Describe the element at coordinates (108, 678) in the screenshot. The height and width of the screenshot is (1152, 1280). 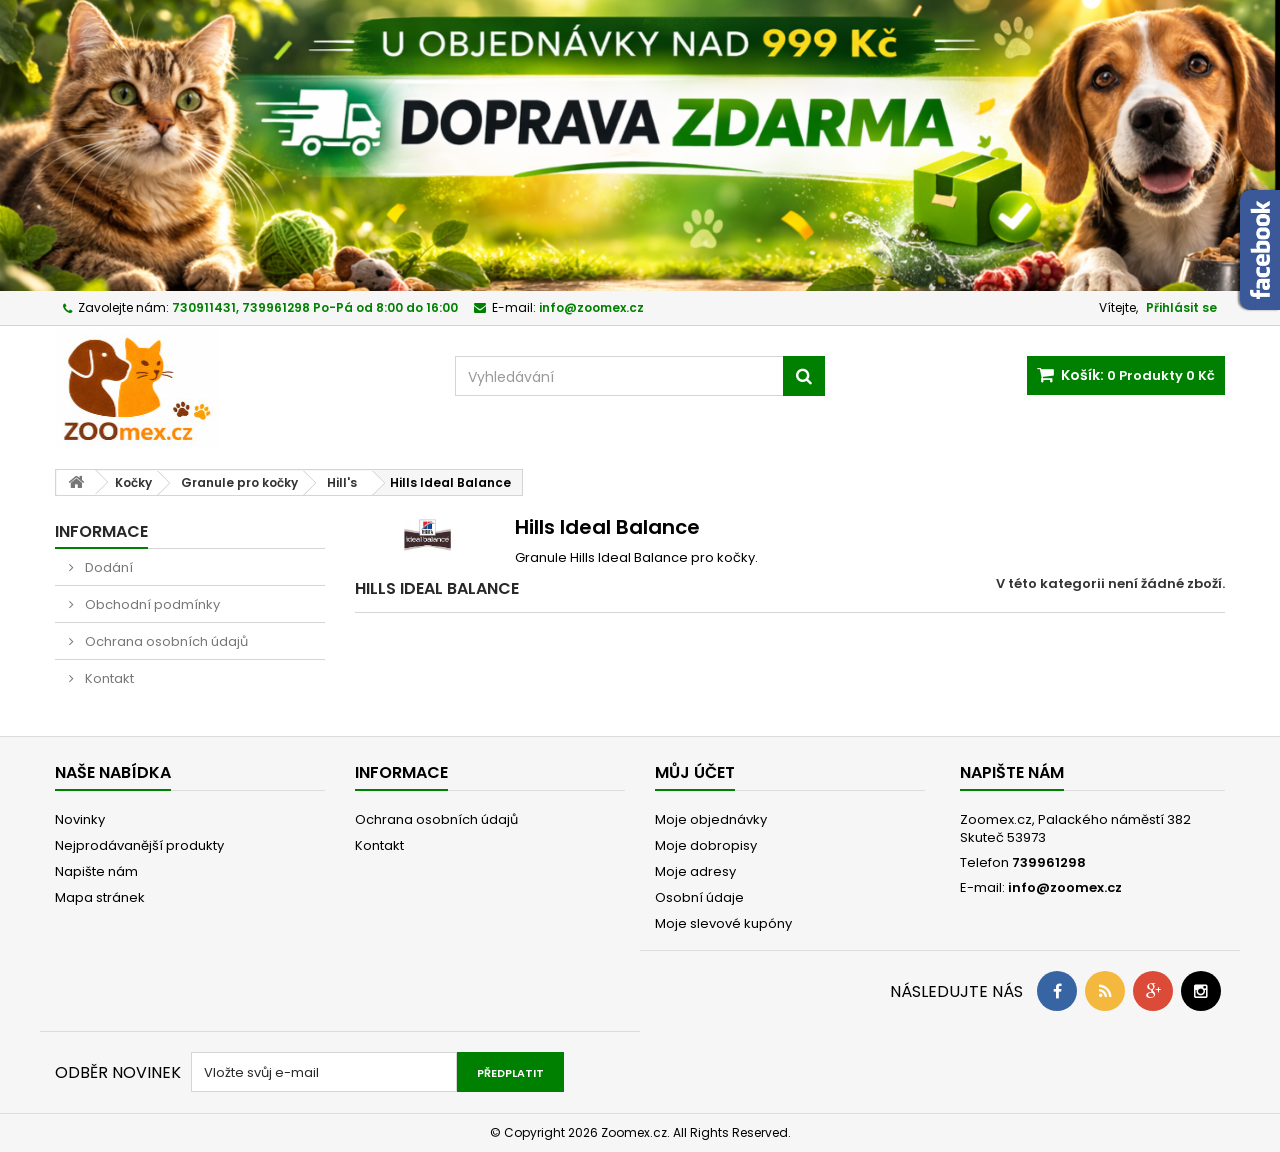
I see `Kontakt` at that location.